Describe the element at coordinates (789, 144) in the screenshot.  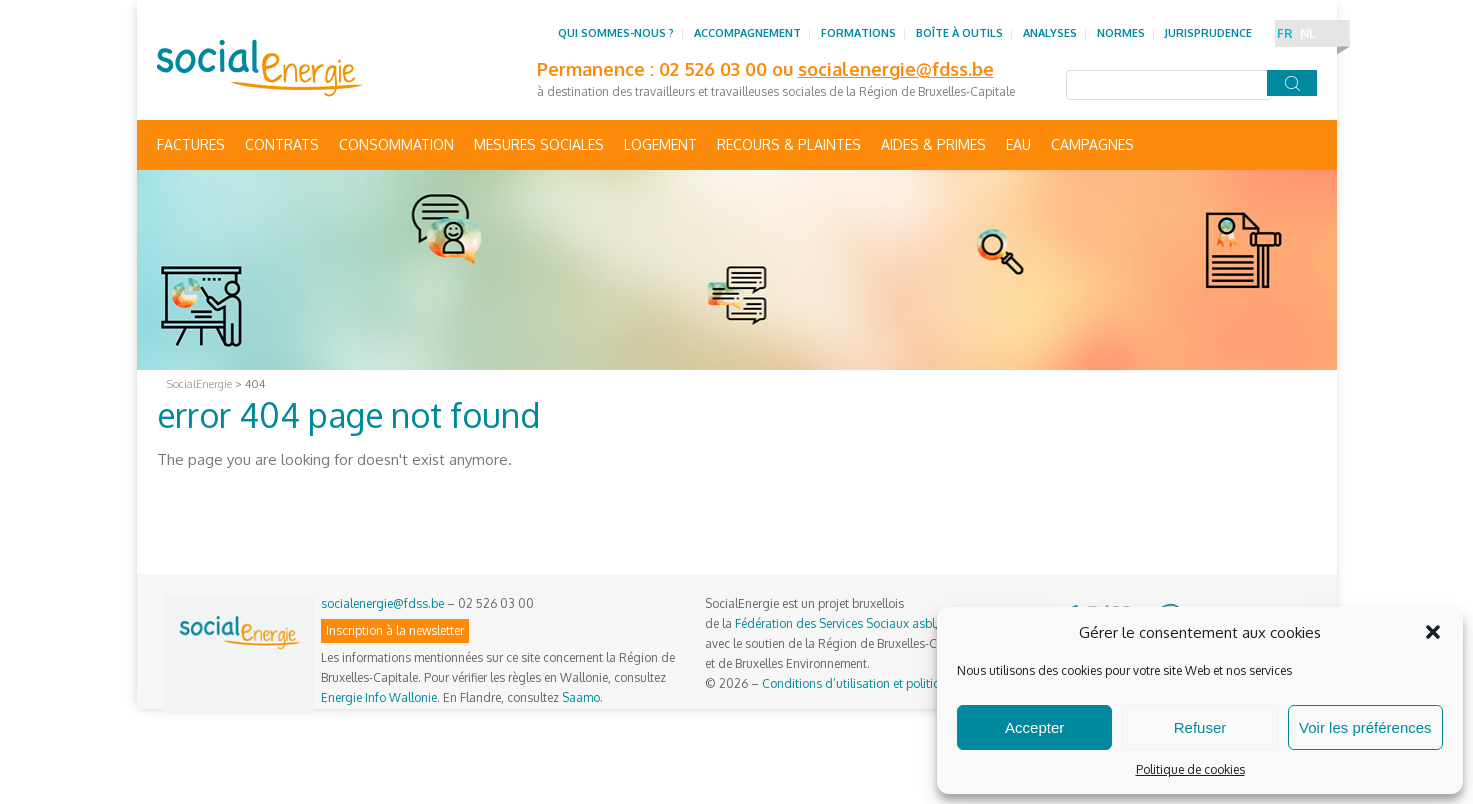
I see `Recours & Plaintes` at that location.